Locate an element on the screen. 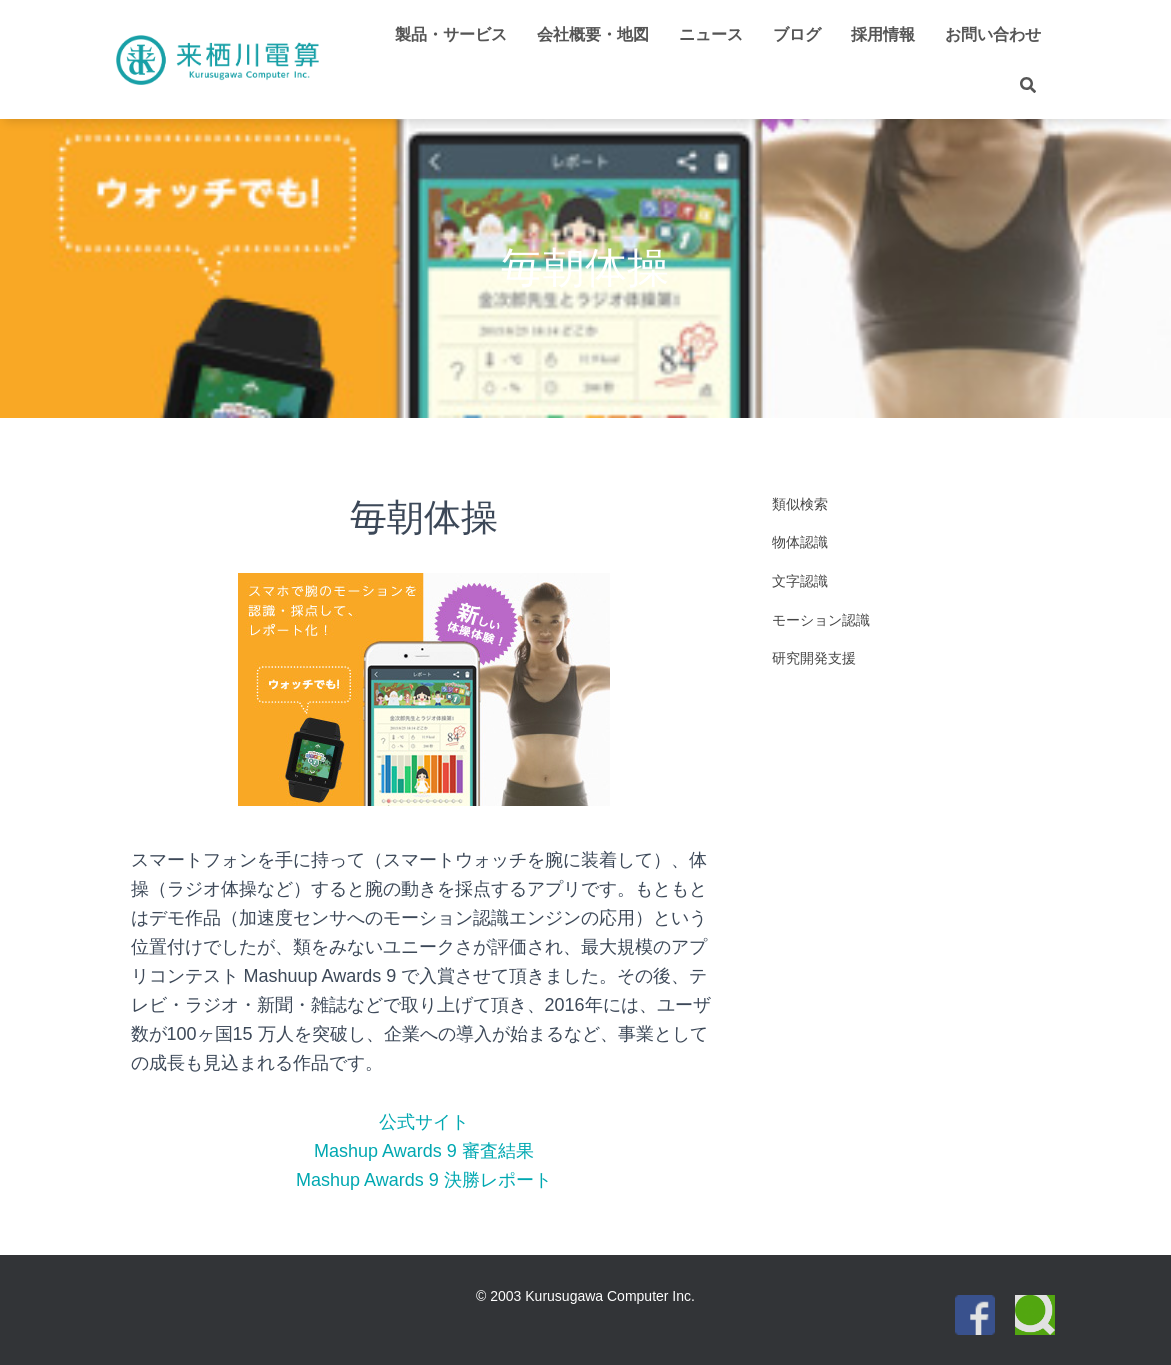 The height and width of the screenshot is (1365, 1171). 会社概要・地図 is located at coordinates (593, 34).